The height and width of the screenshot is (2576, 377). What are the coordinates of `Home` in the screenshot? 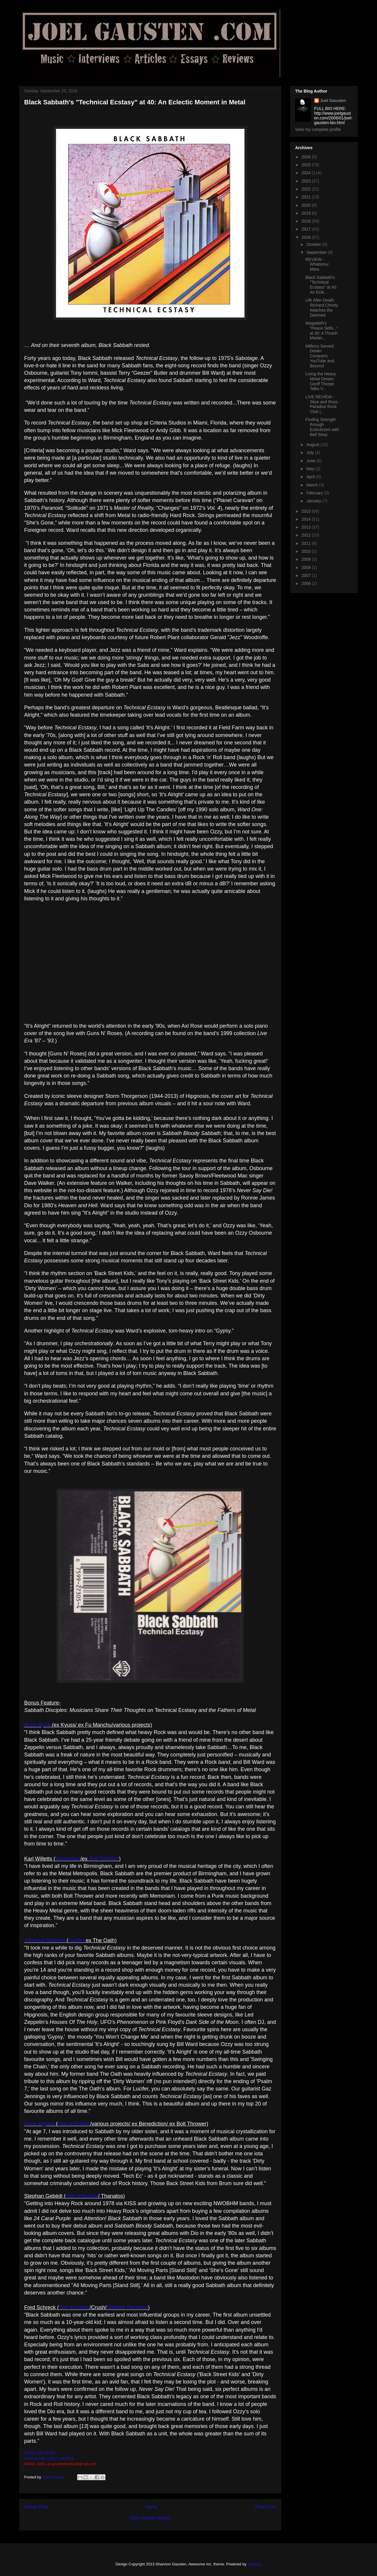 It's located at (151, 2506).